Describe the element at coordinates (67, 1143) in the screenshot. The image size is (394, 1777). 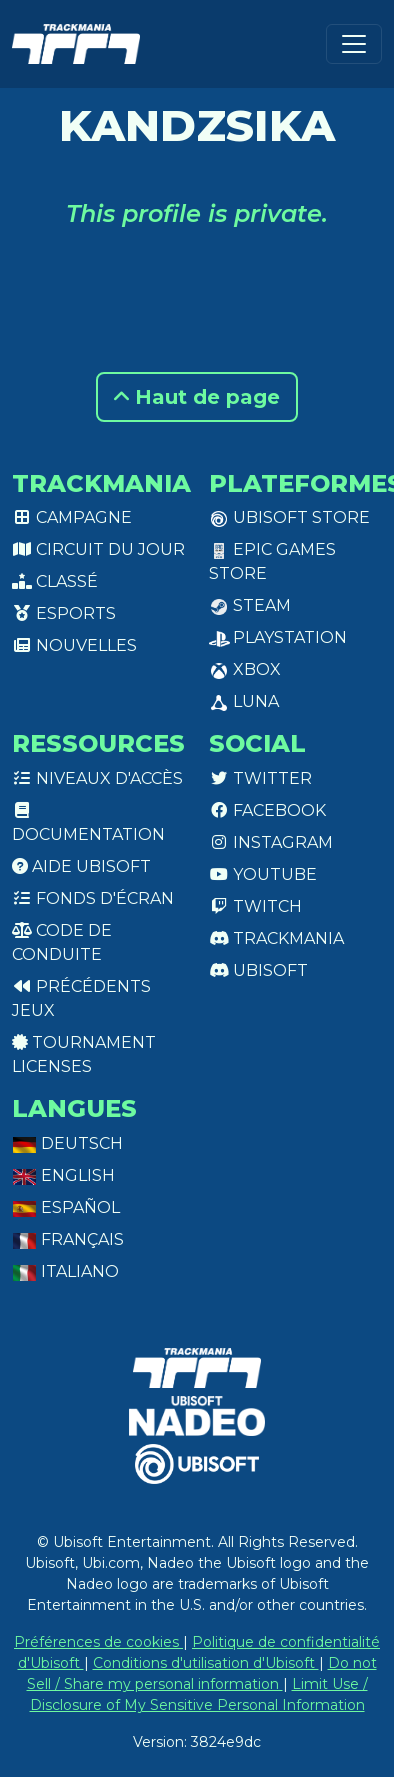
I see `Deutsch` at that location.